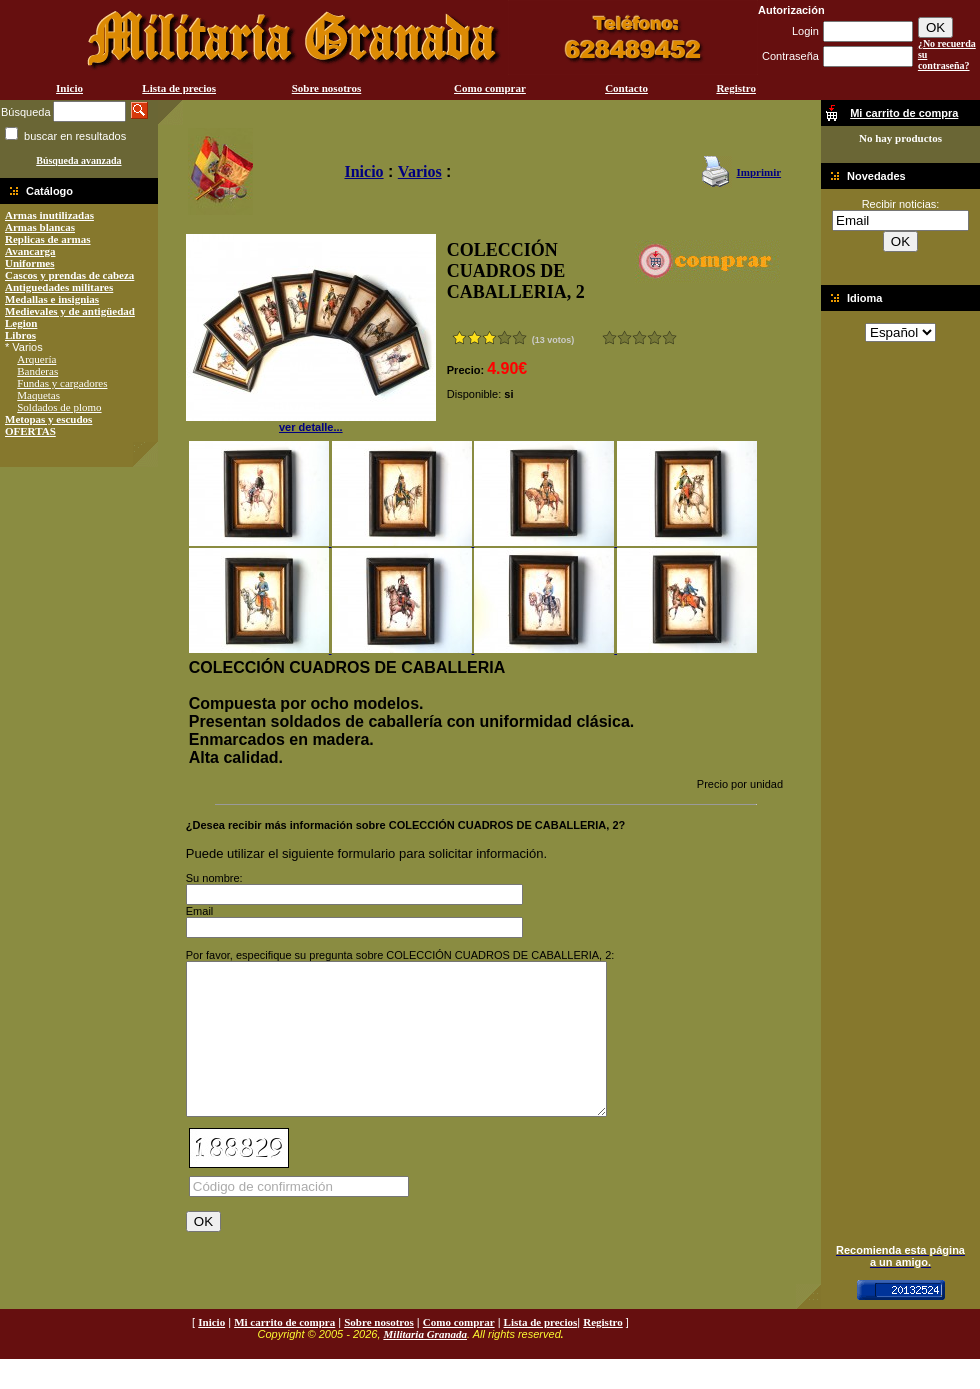  Describe the element at coordinates (40, 227) in the screenshot. I see `Armas blancas` at that location.